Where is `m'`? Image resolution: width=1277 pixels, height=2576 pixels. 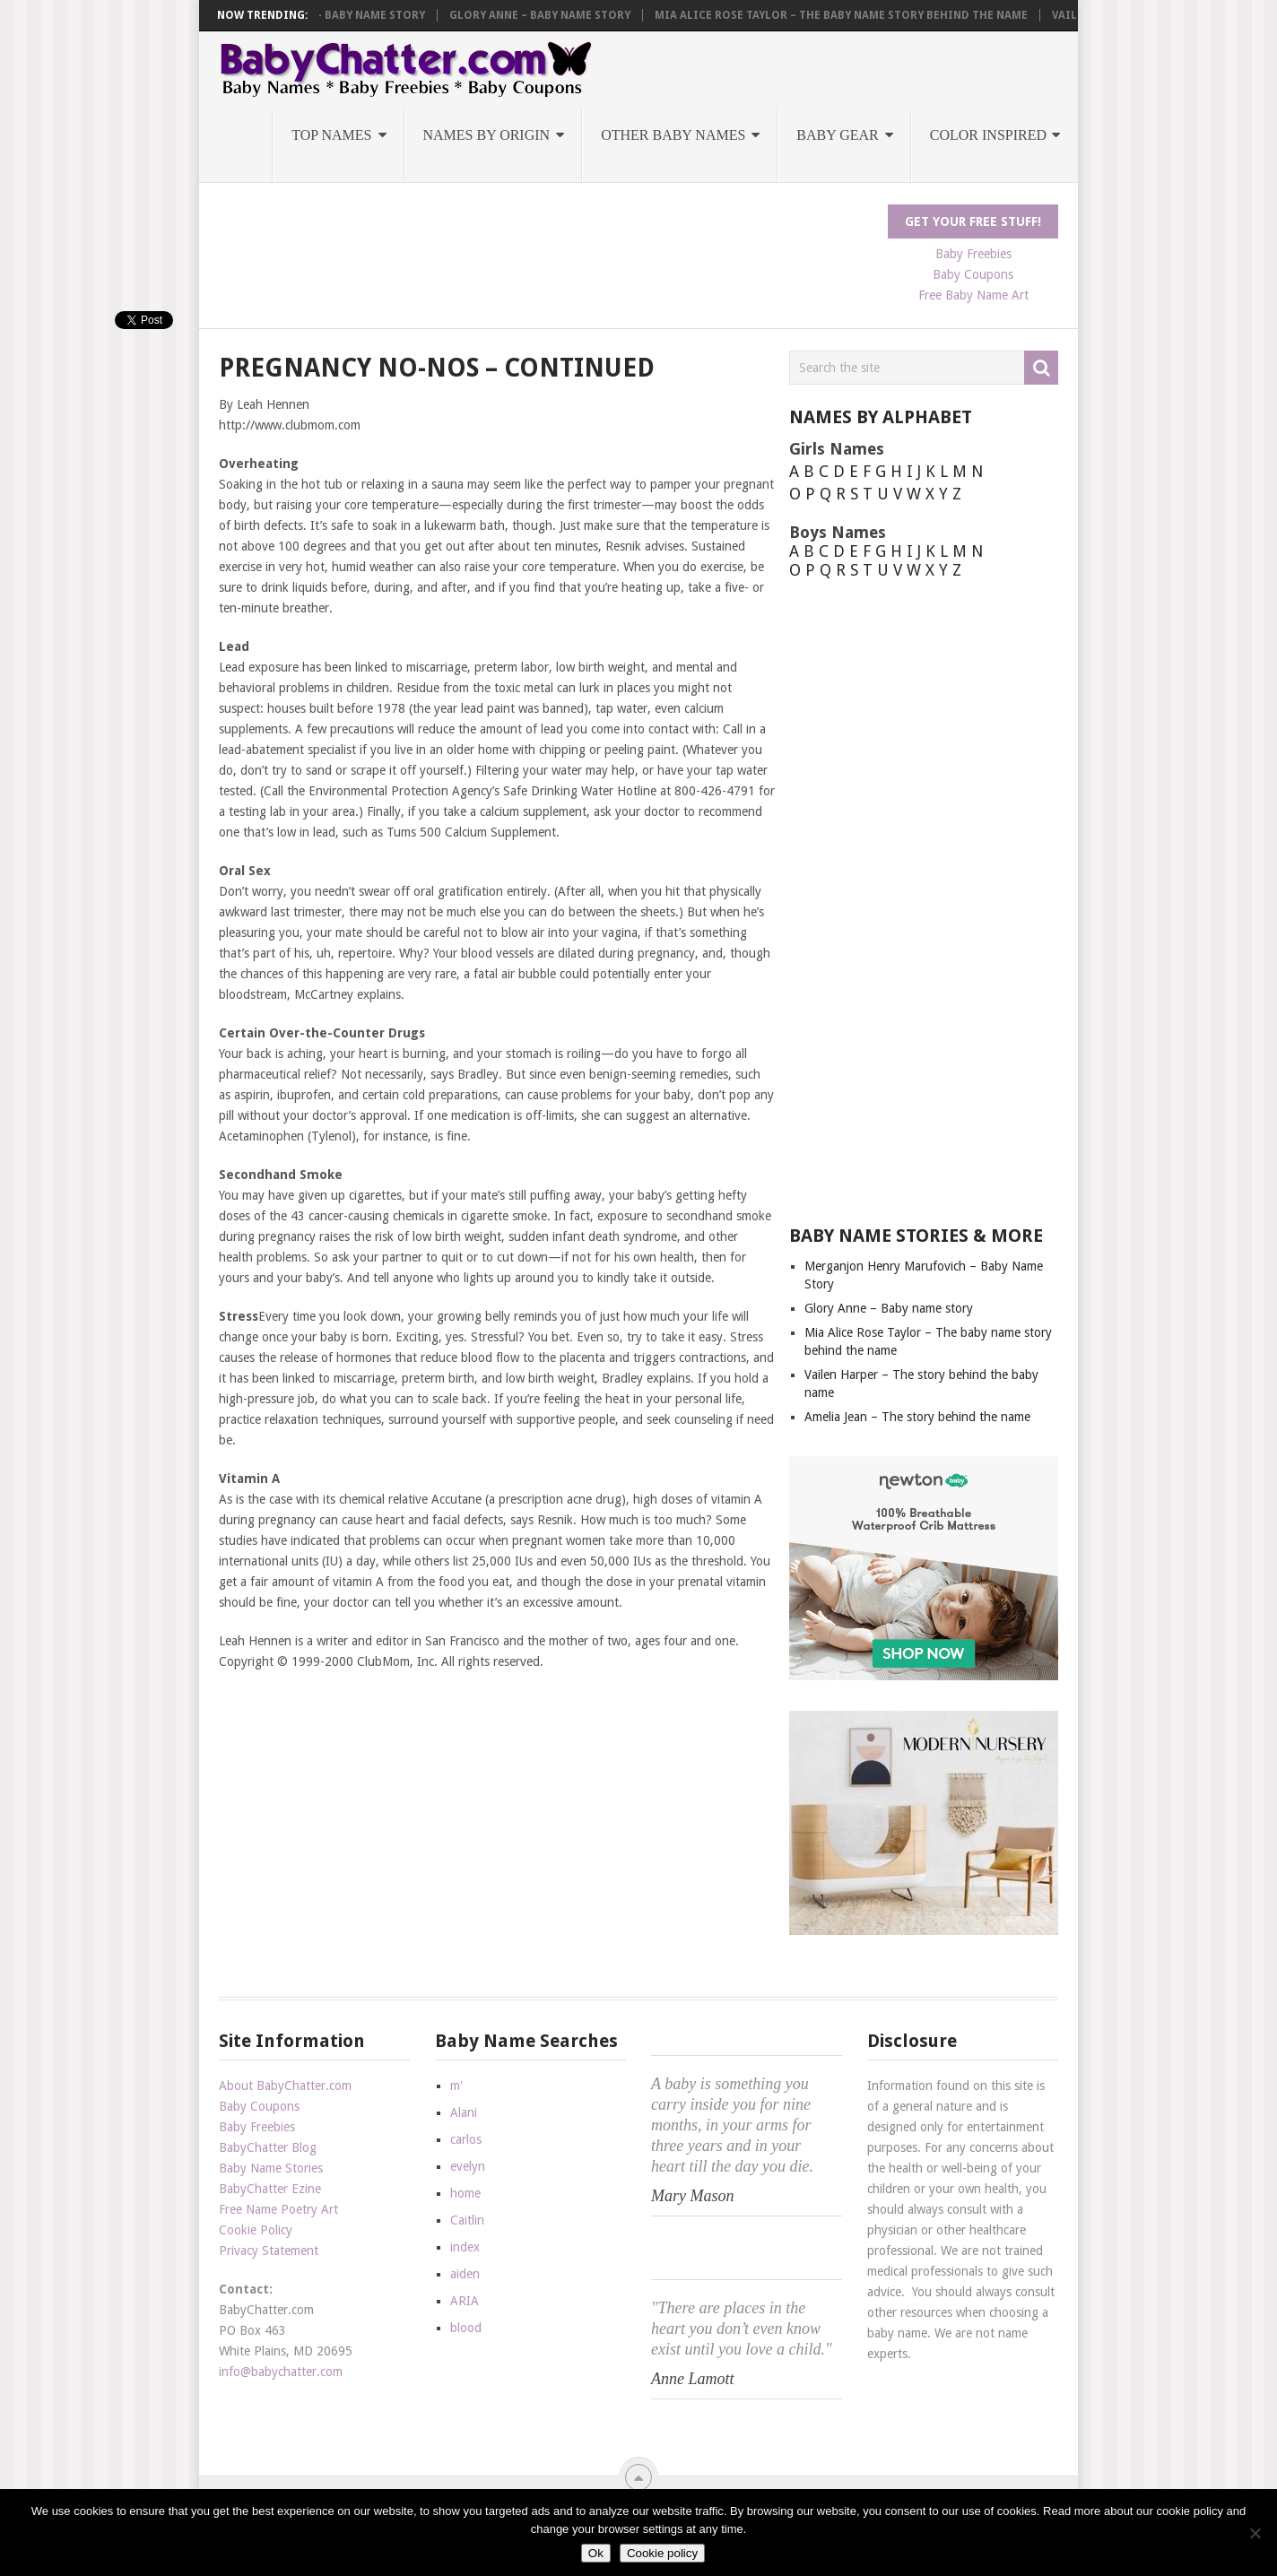 m' is located at coordinates (456, 2085).